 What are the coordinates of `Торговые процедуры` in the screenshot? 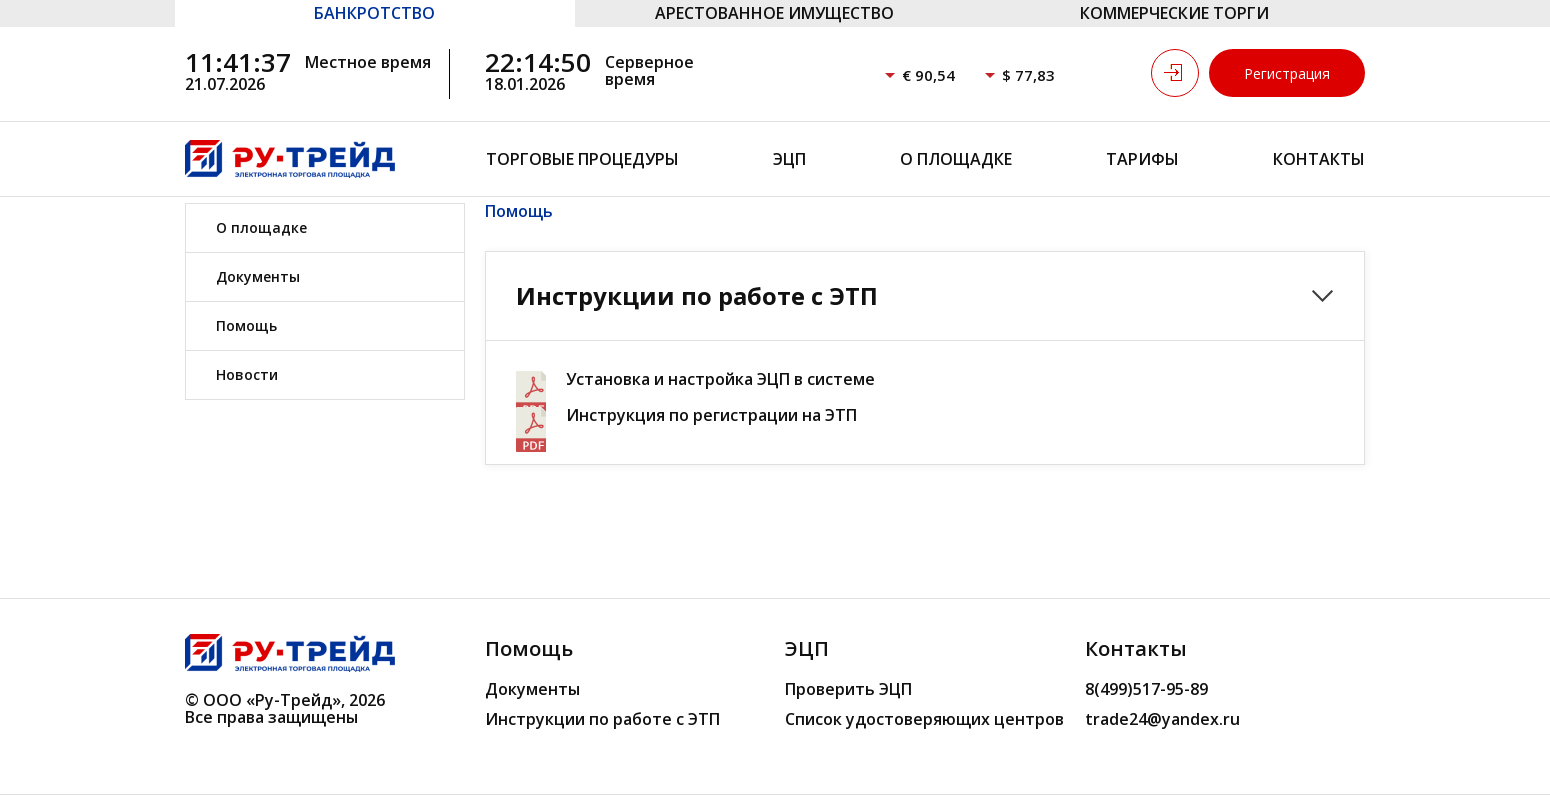 It's located at (582, 159).